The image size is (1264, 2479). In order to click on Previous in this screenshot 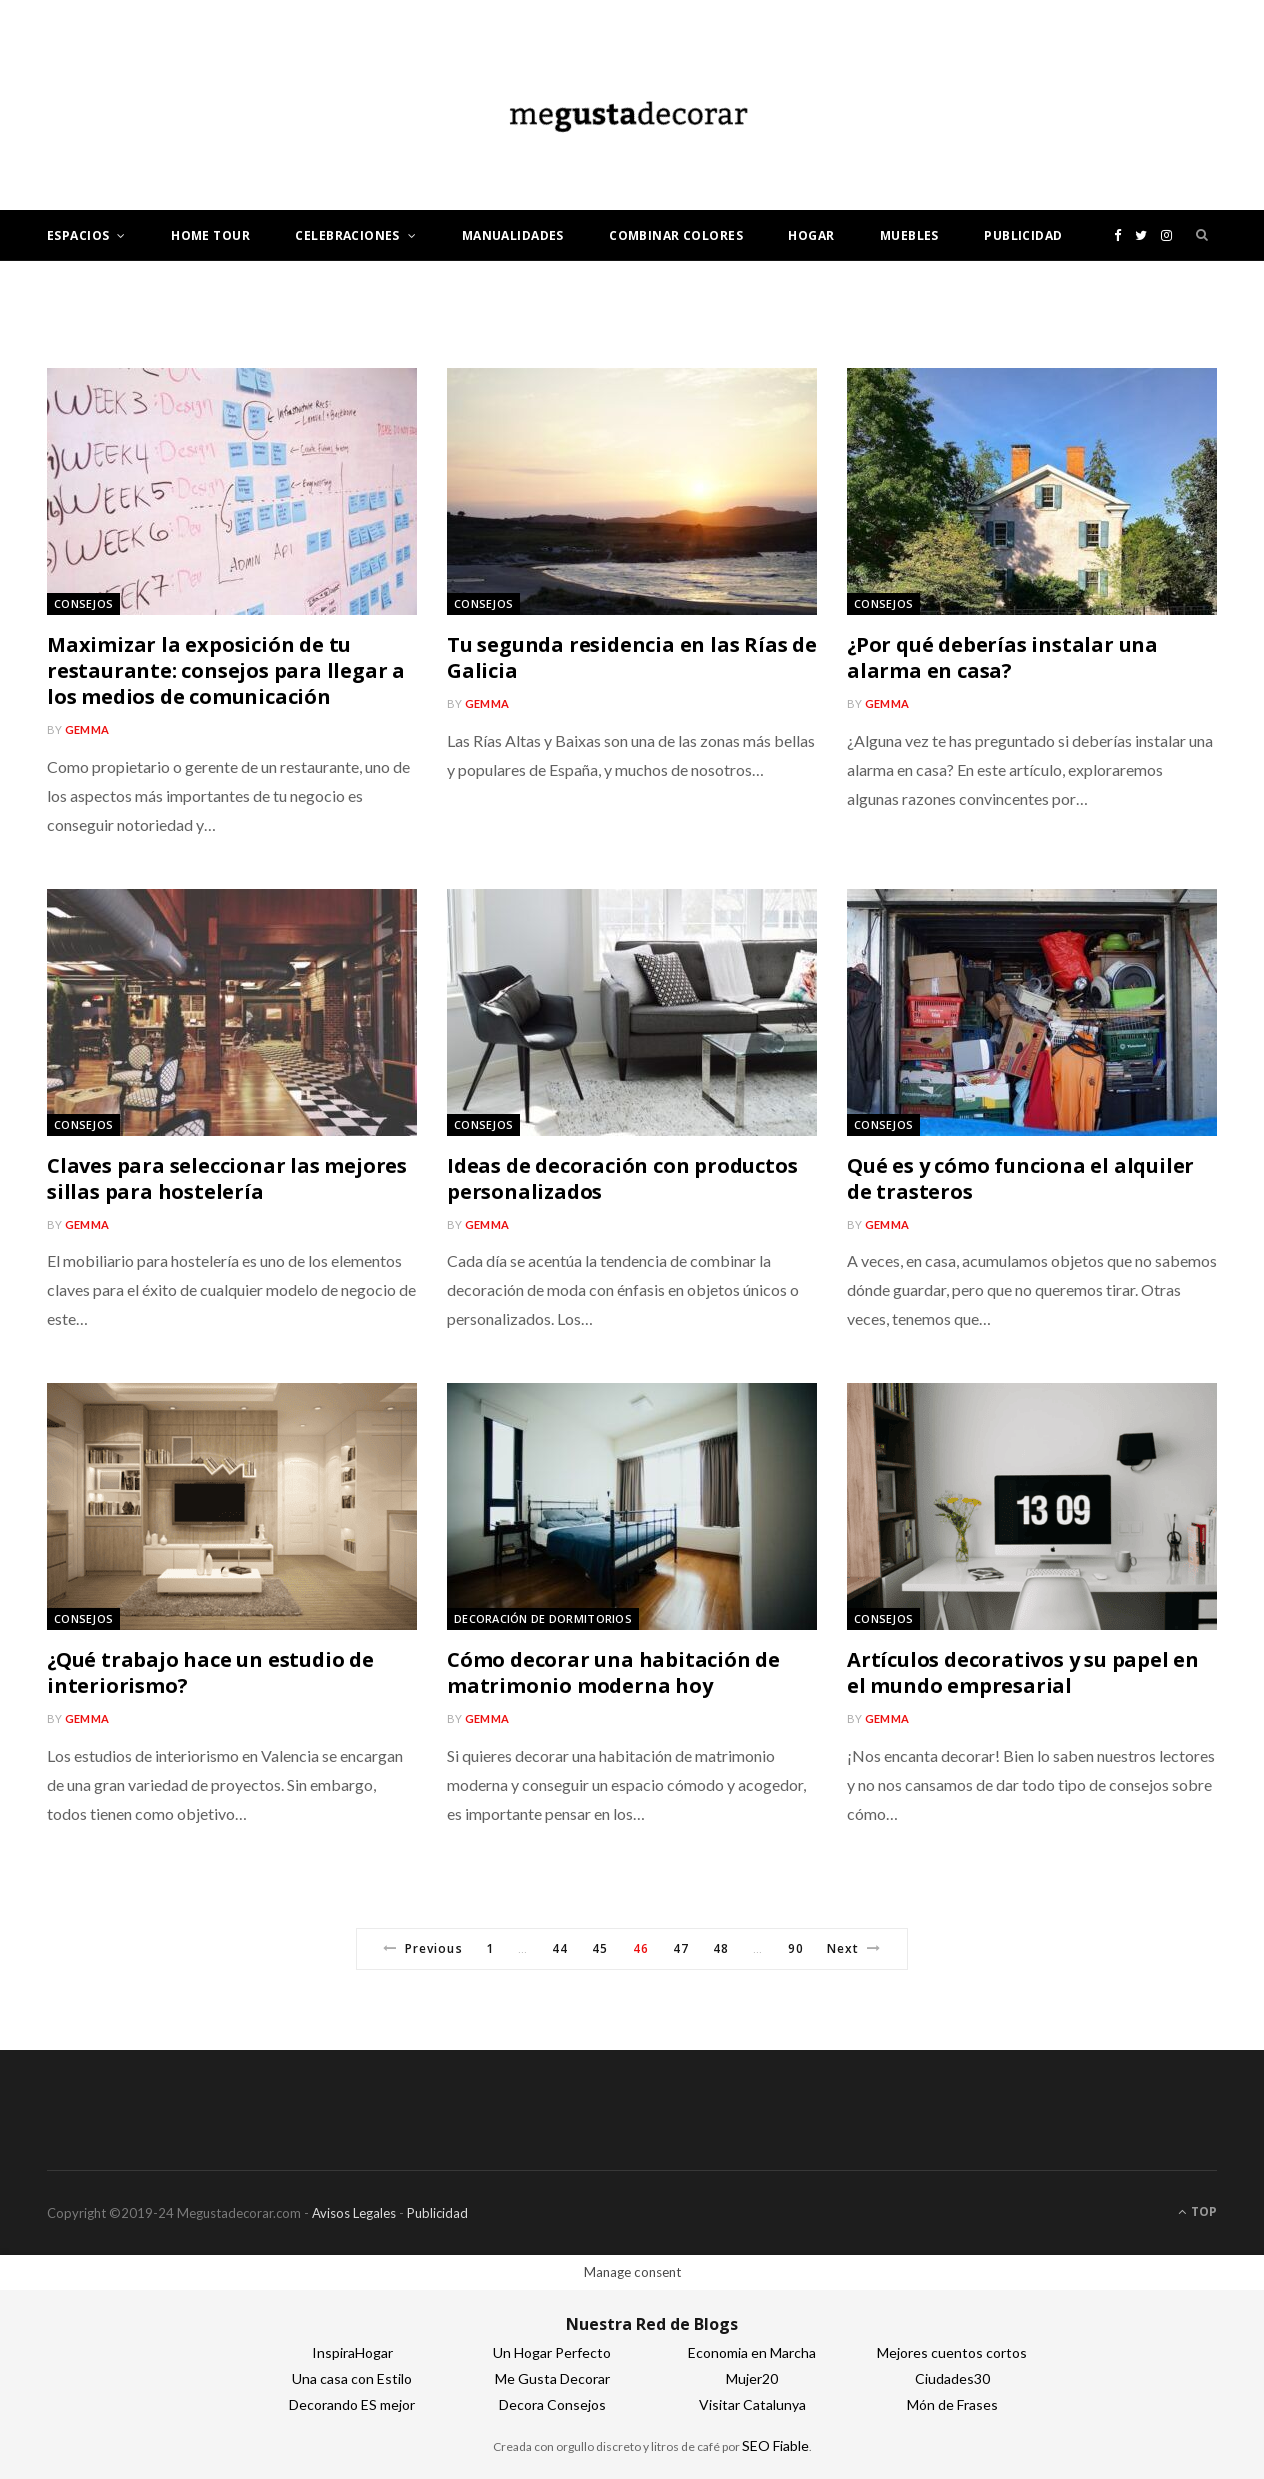, I will do `click(423, 1948)`.